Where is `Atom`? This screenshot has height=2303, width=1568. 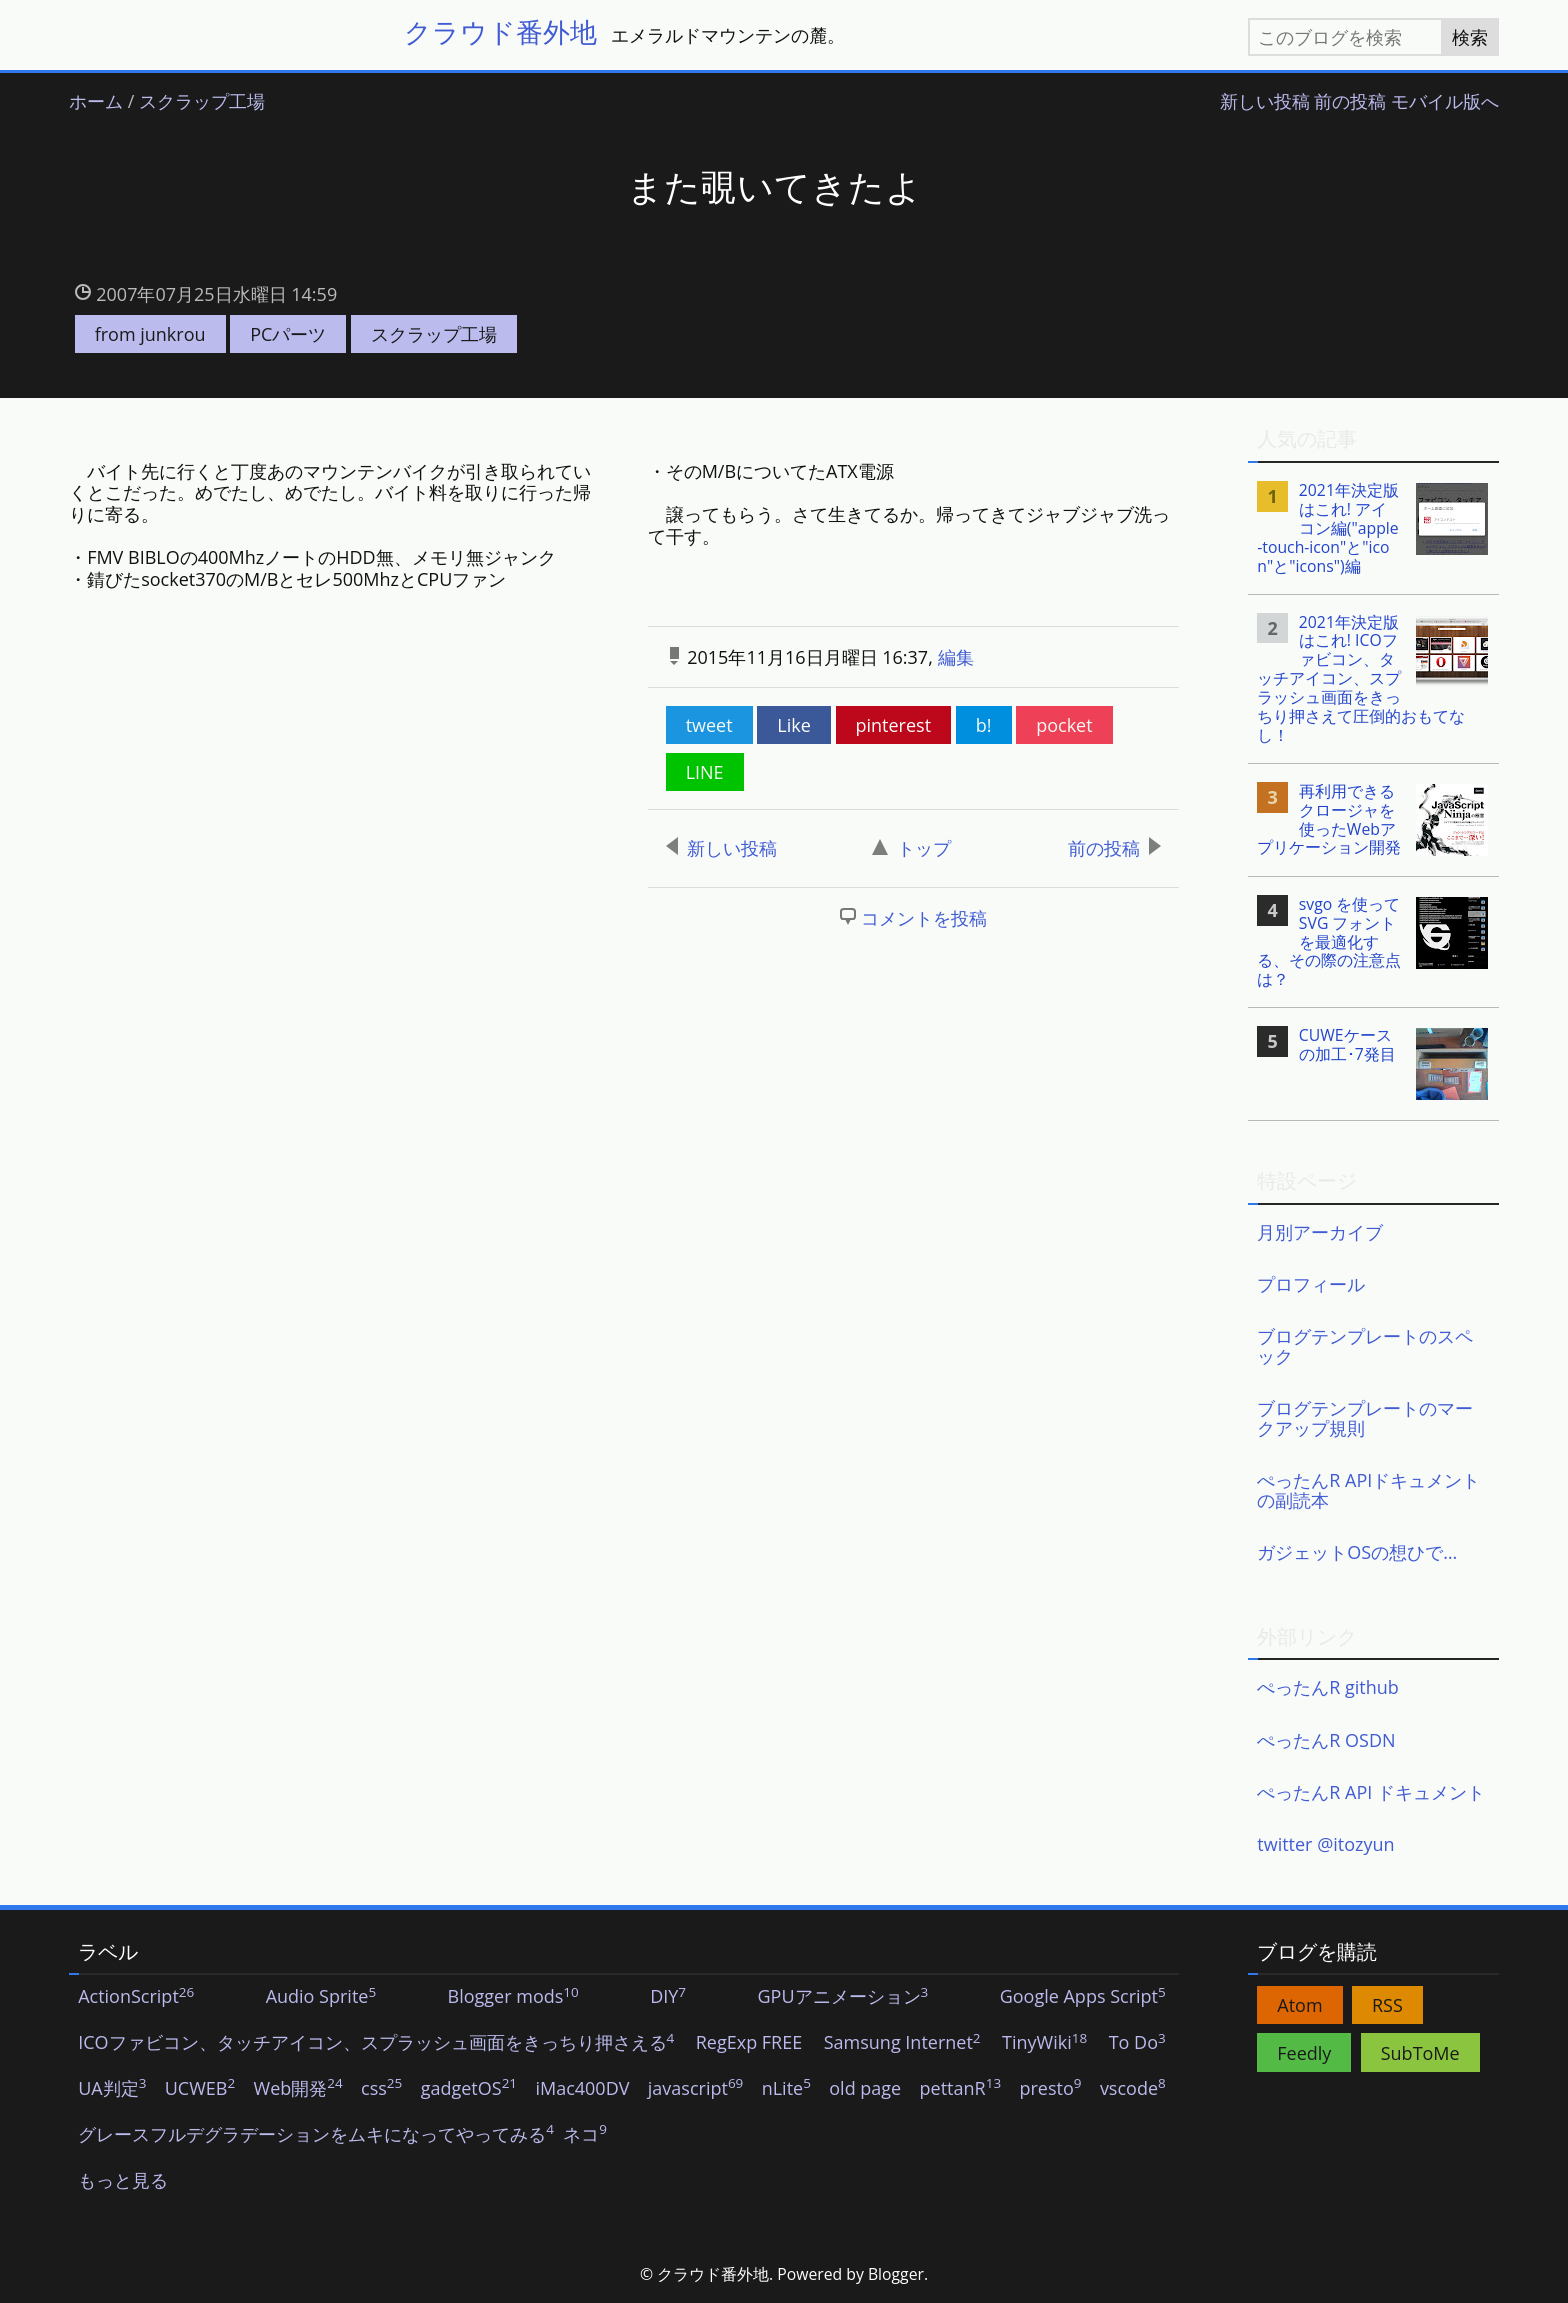 Atom is located at coordinates (1299, 2005).